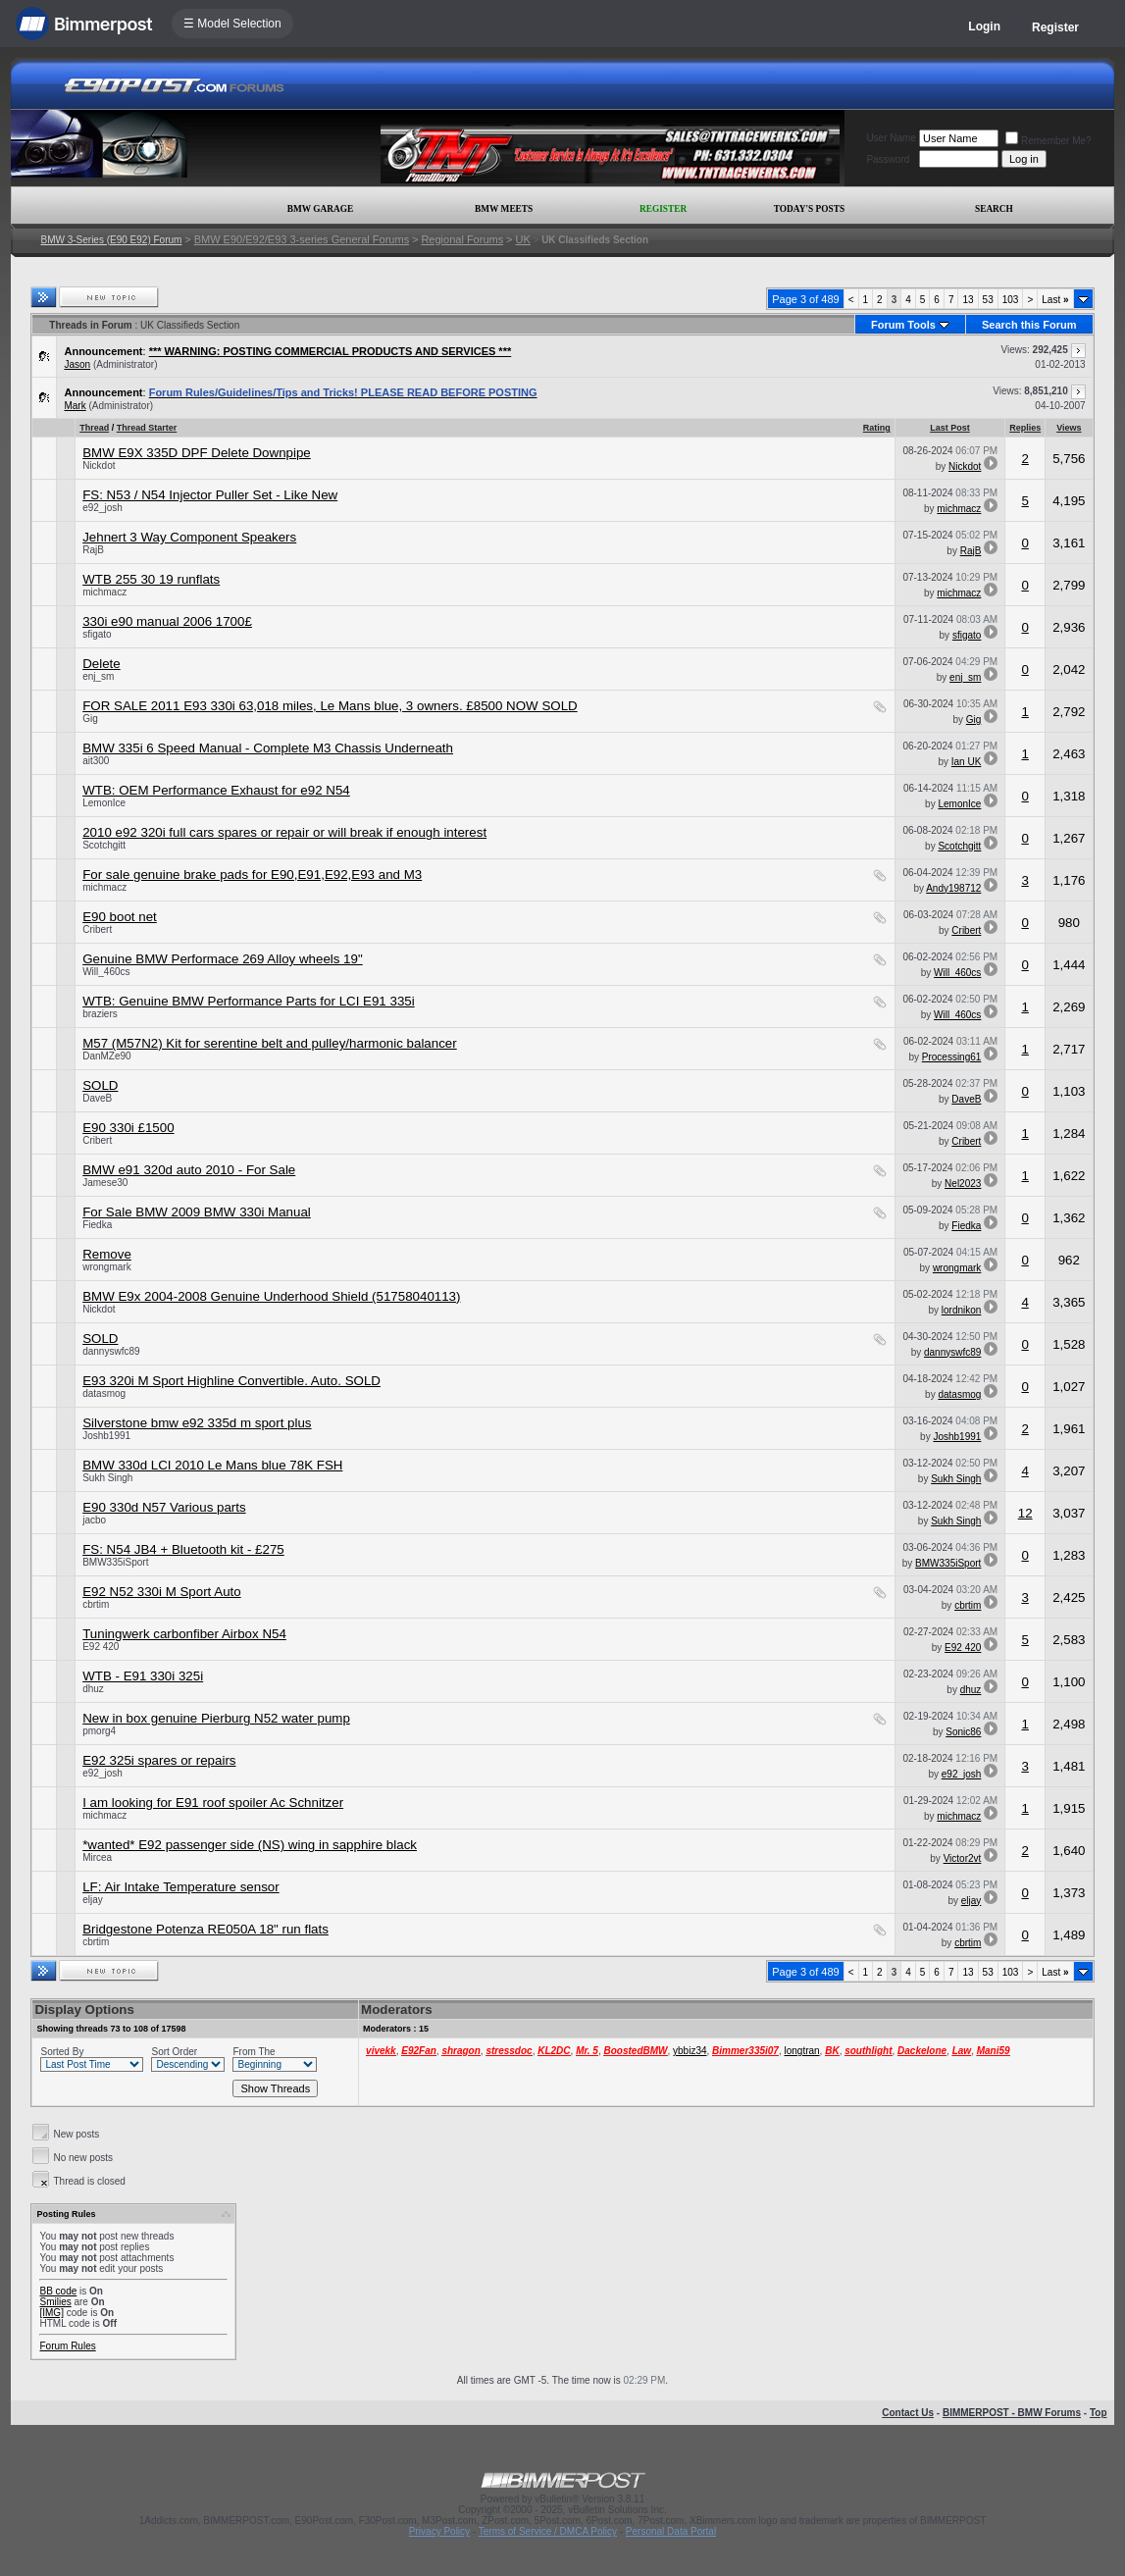  What do you see at coordinates (1029, 325) in the screenshot?
I see `Search this Forum` at bounding box center [1029, 325].